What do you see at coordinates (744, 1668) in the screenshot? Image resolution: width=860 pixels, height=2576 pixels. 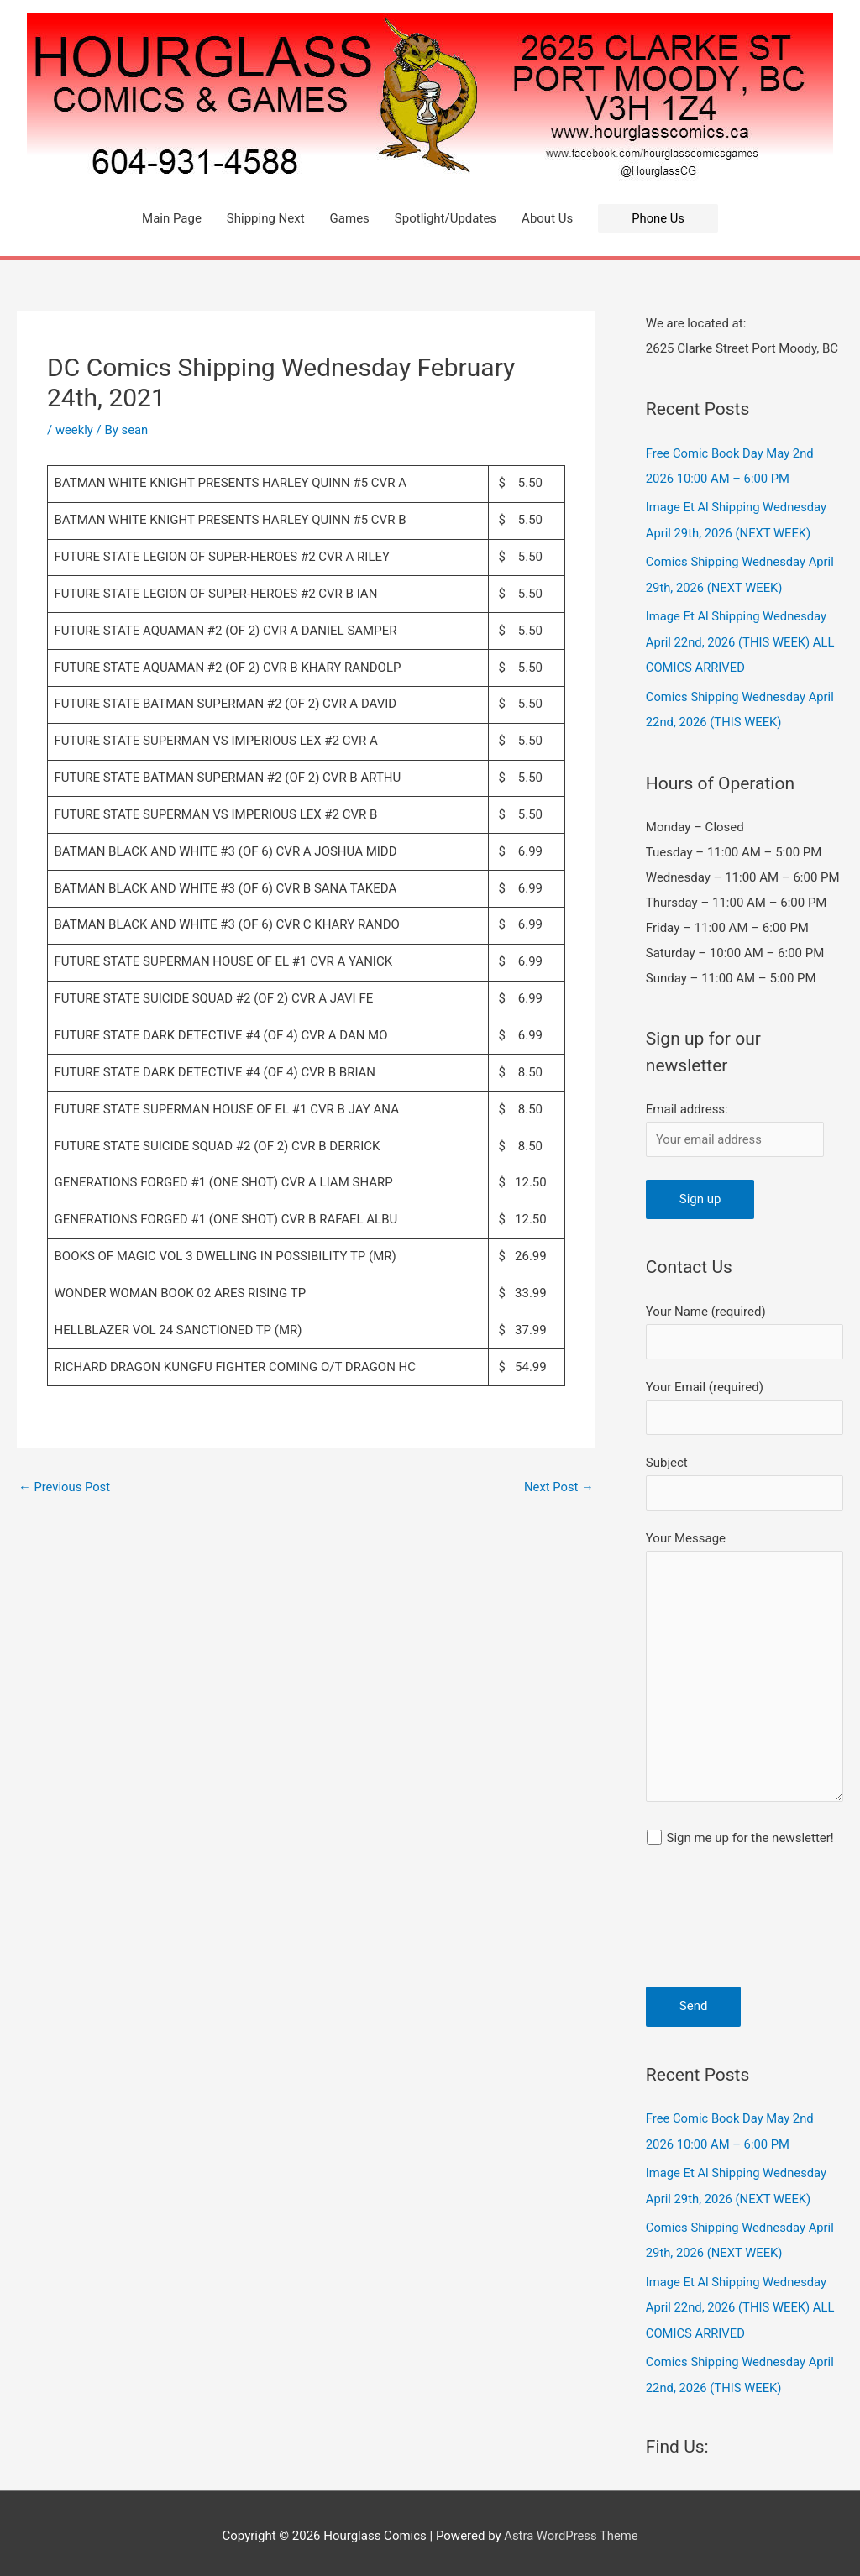 I see `Your Message` at bounding box center [744, 1668].